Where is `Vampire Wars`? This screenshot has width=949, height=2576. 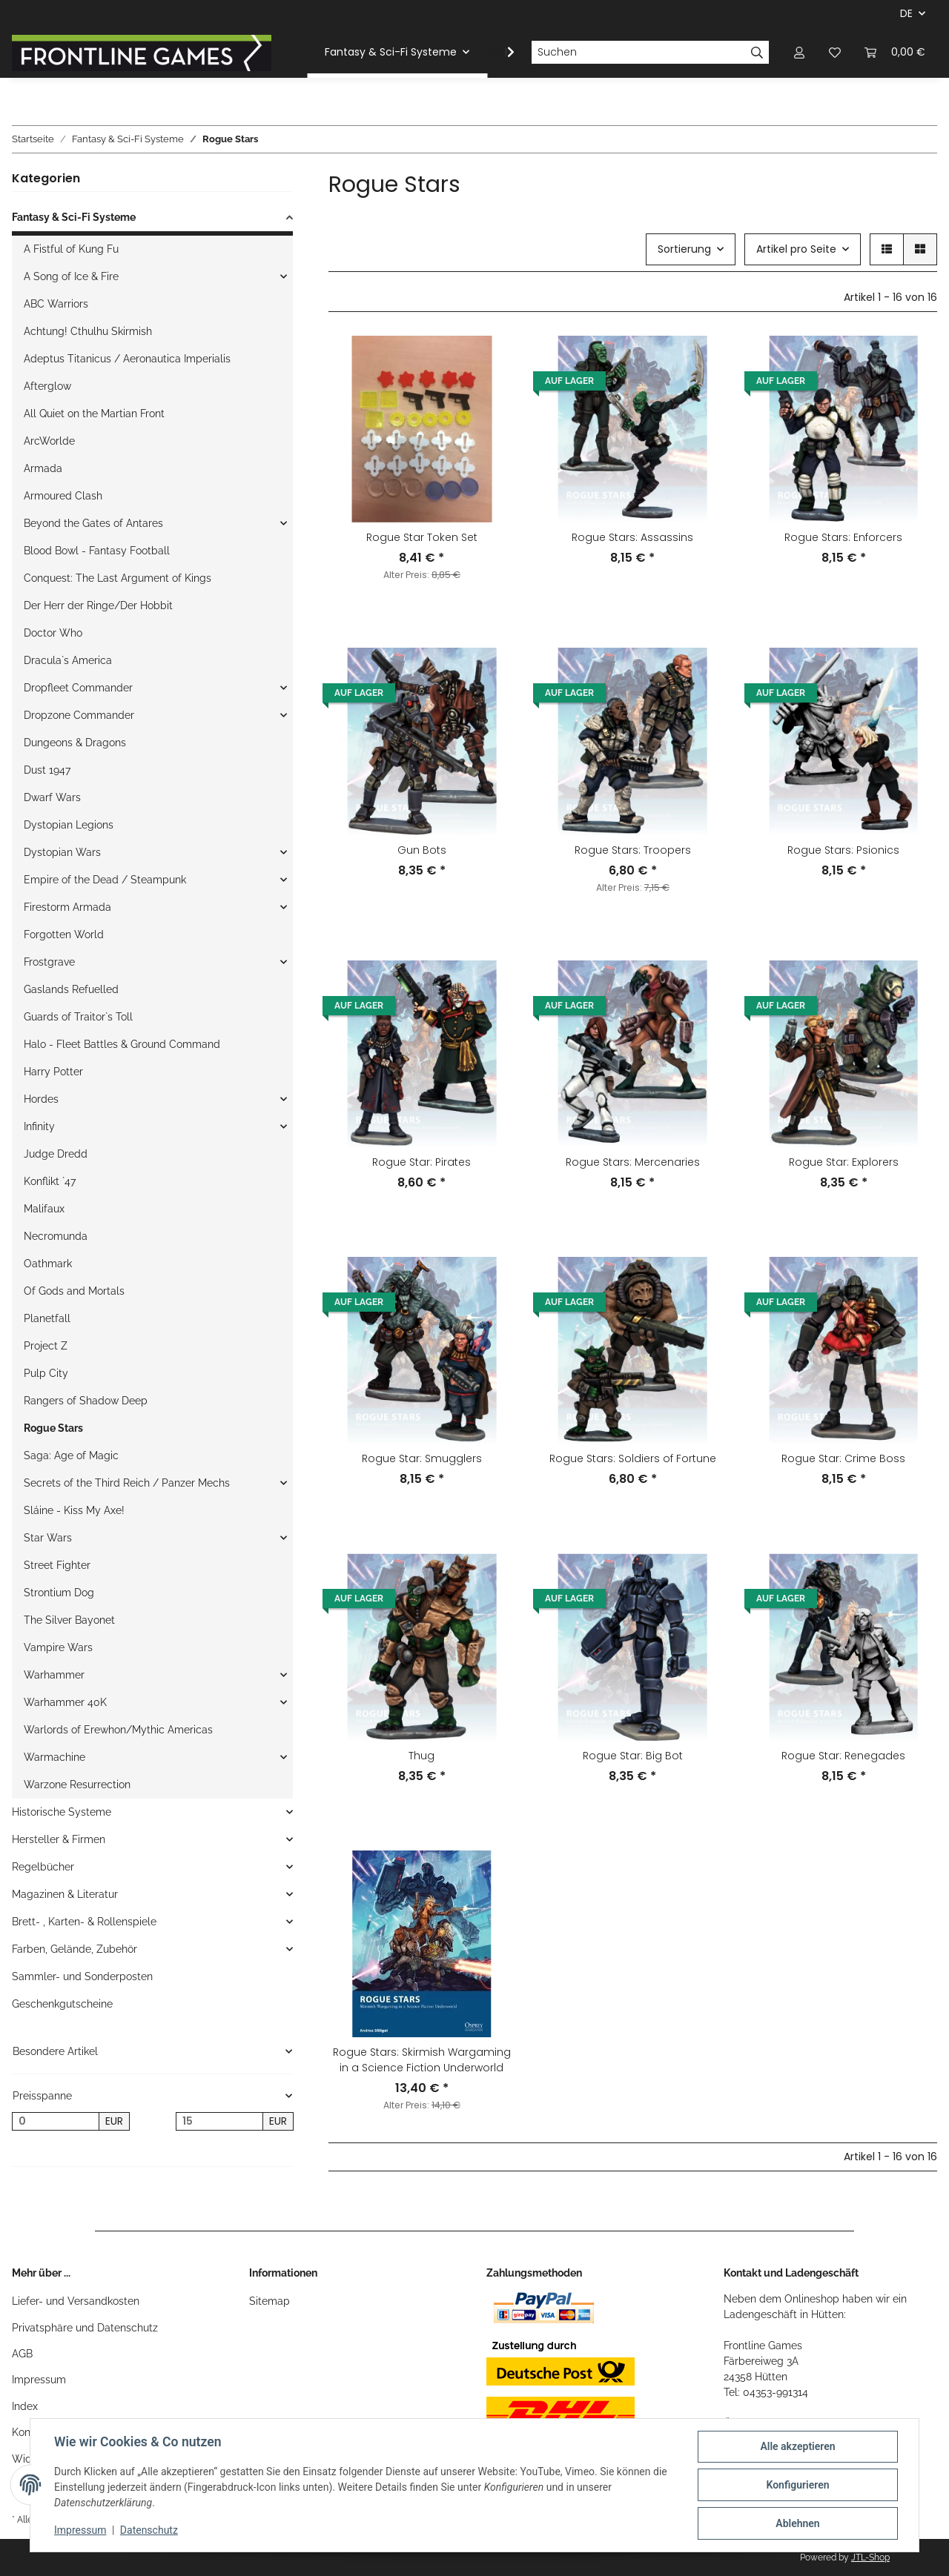 Vampire Wars is located at coordinates (58, 1647).